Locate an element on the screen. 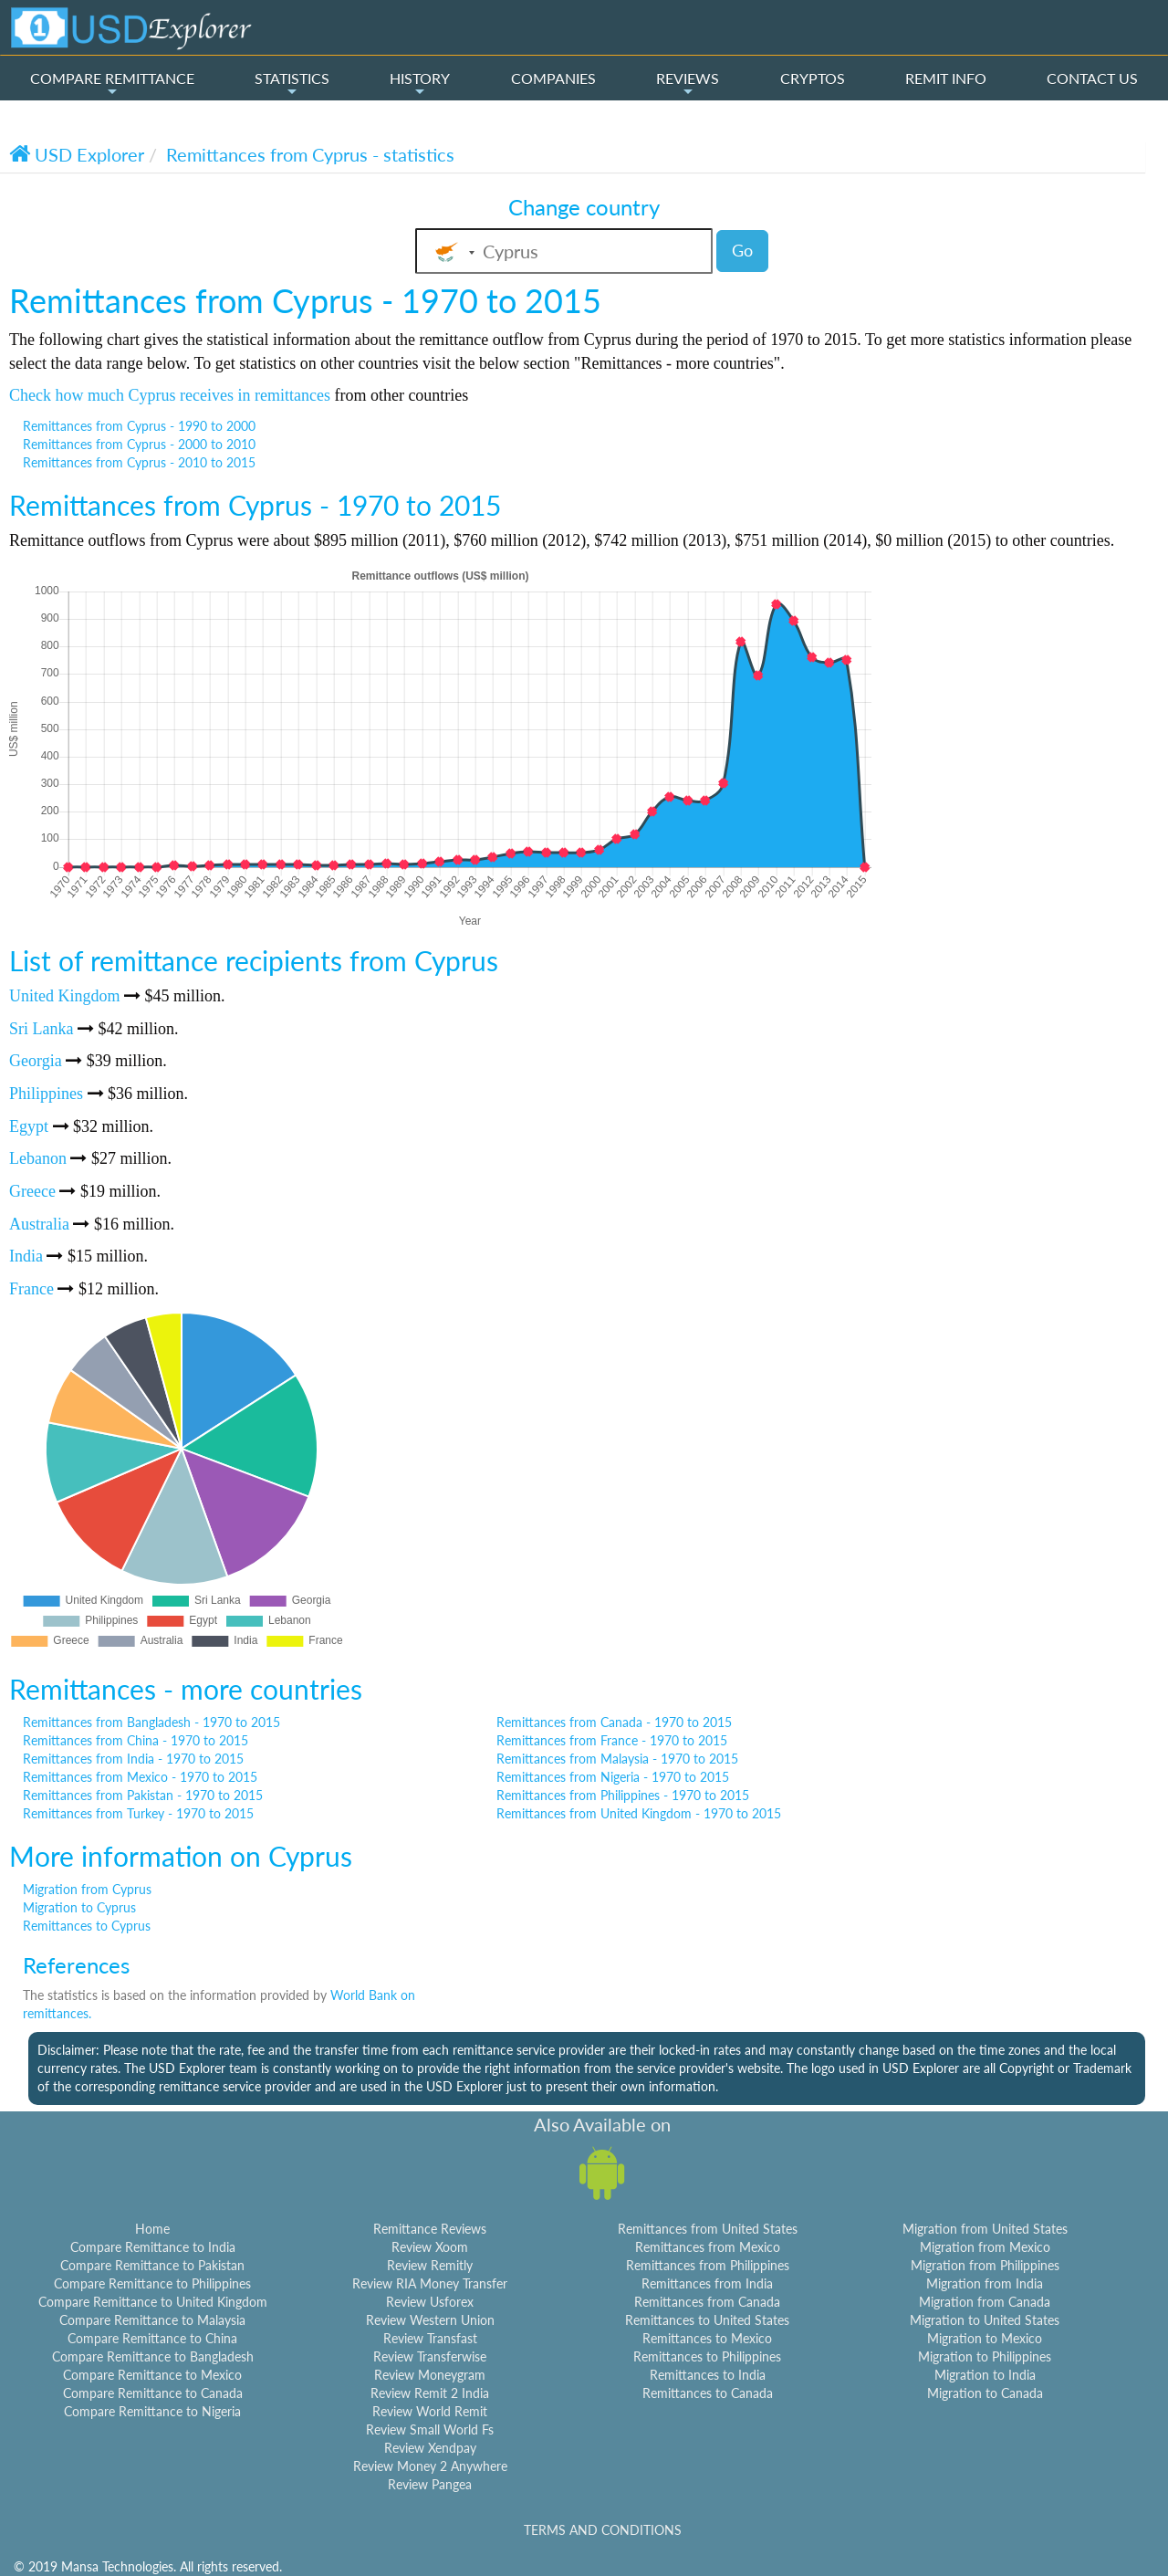  Remittances from France - 1970 to 2015 is located at coordinates (611, 1740).